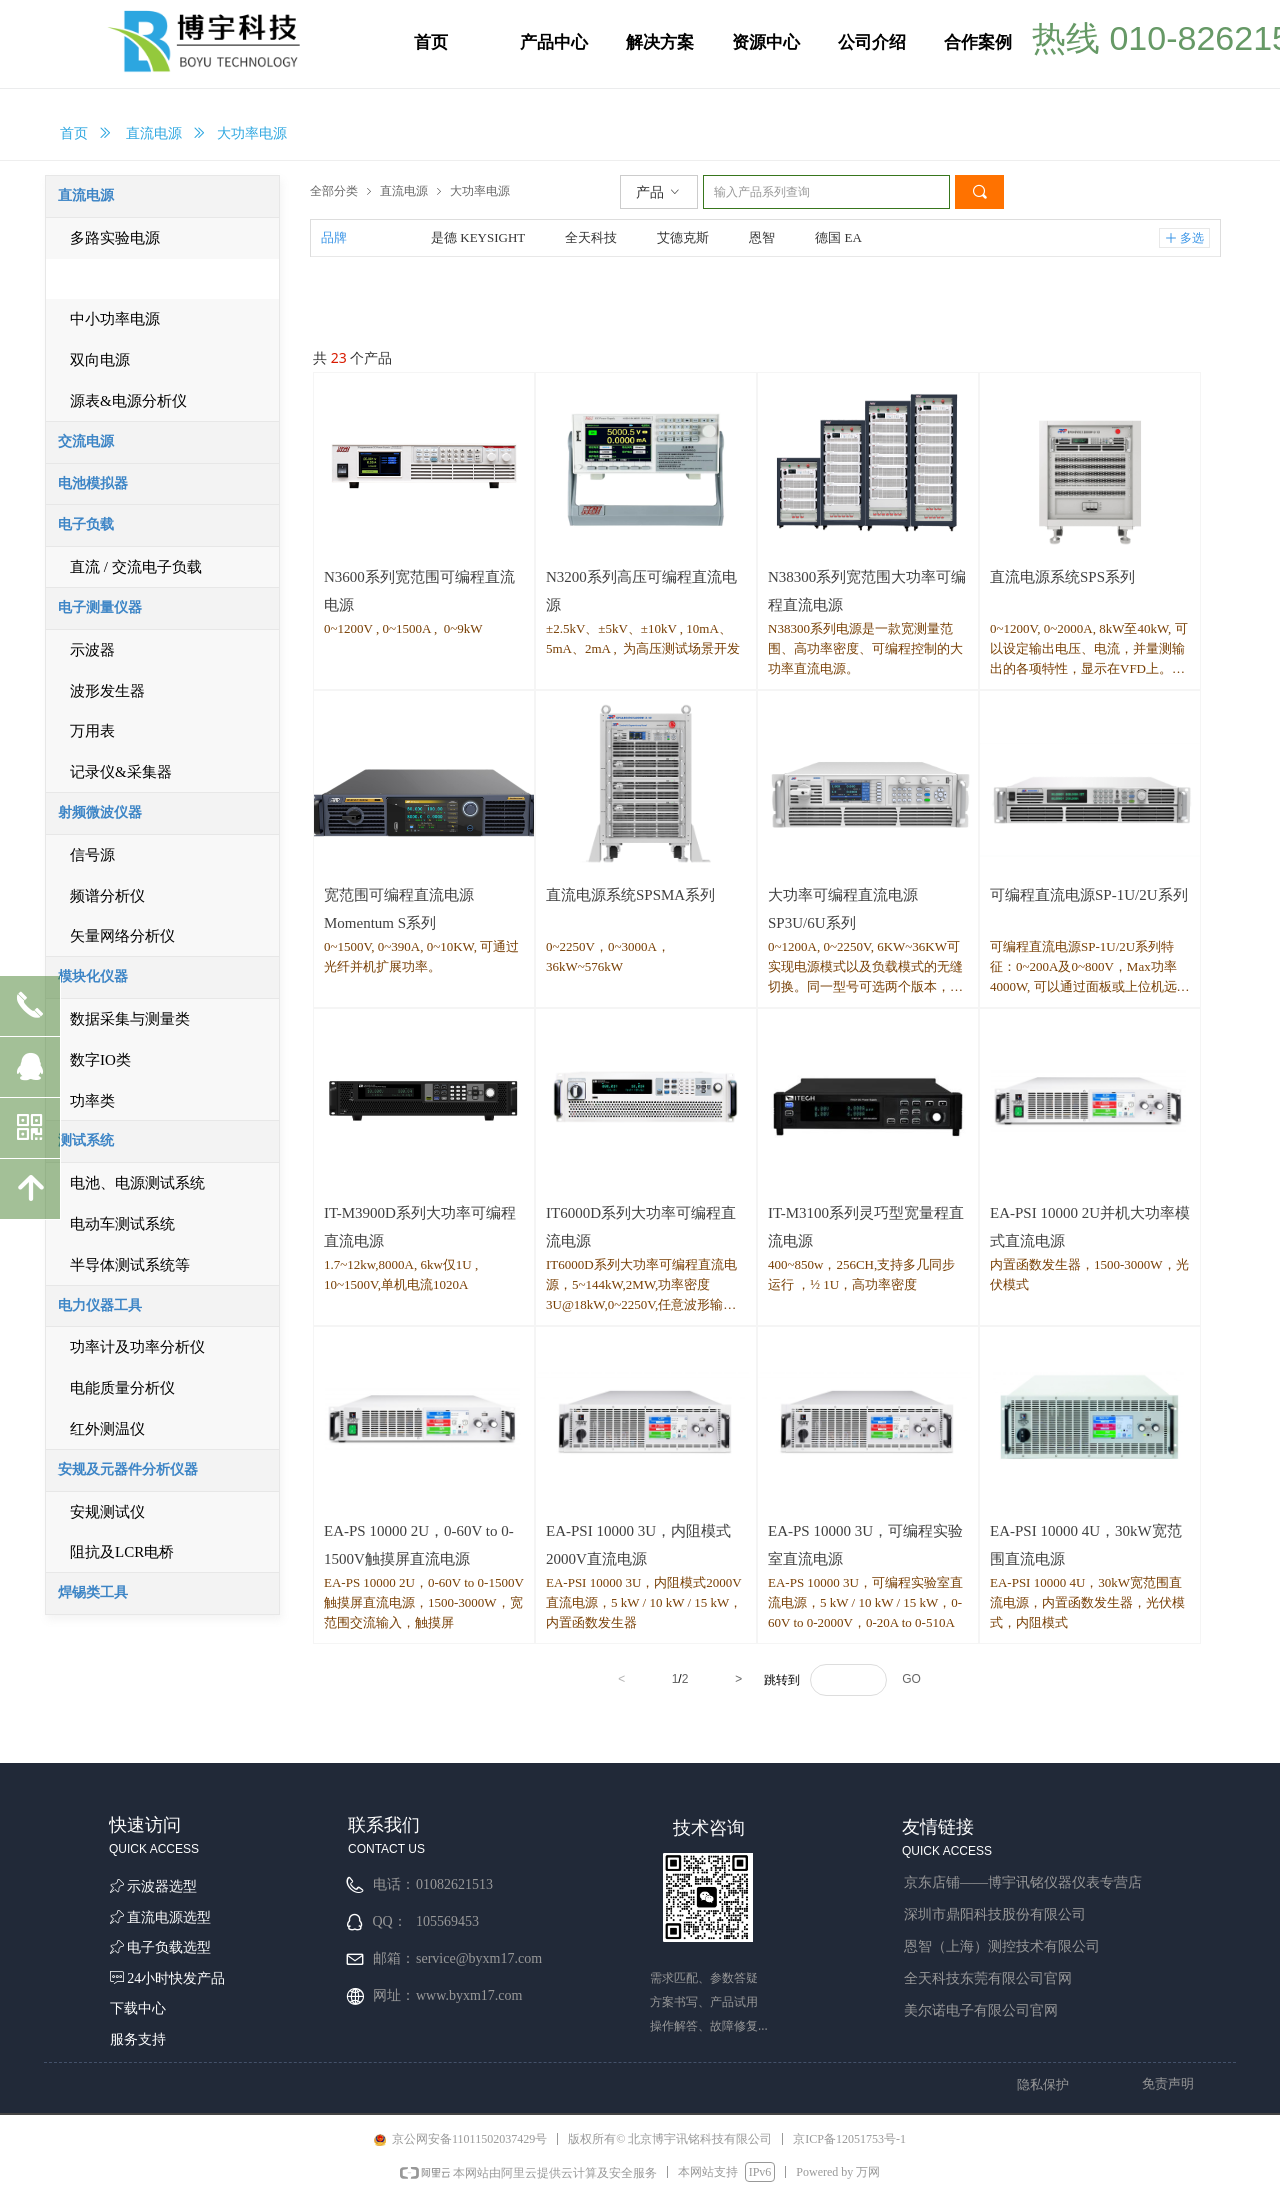  I want to click on 功率计及功率分析仪, so click(137, 1347).